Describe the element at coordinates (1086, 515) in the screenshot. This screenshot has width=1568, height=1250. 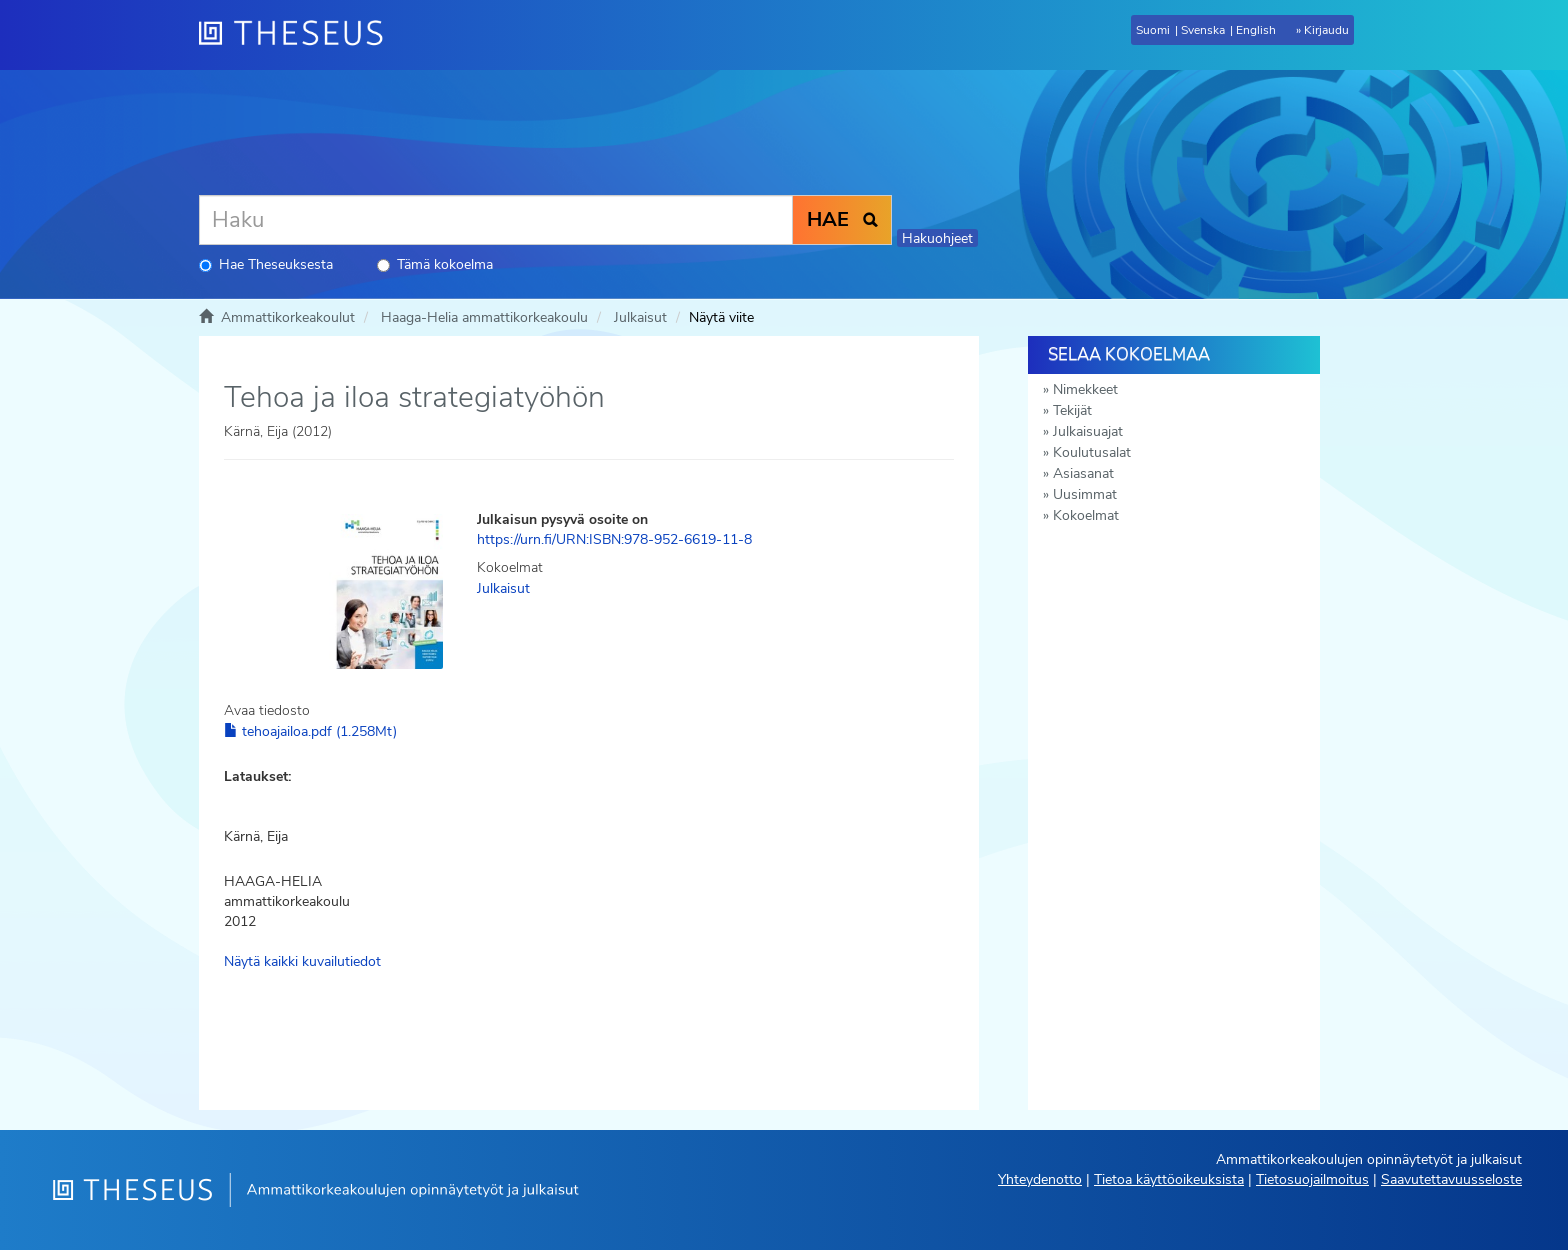
I see `Kokoelmat` at that location.